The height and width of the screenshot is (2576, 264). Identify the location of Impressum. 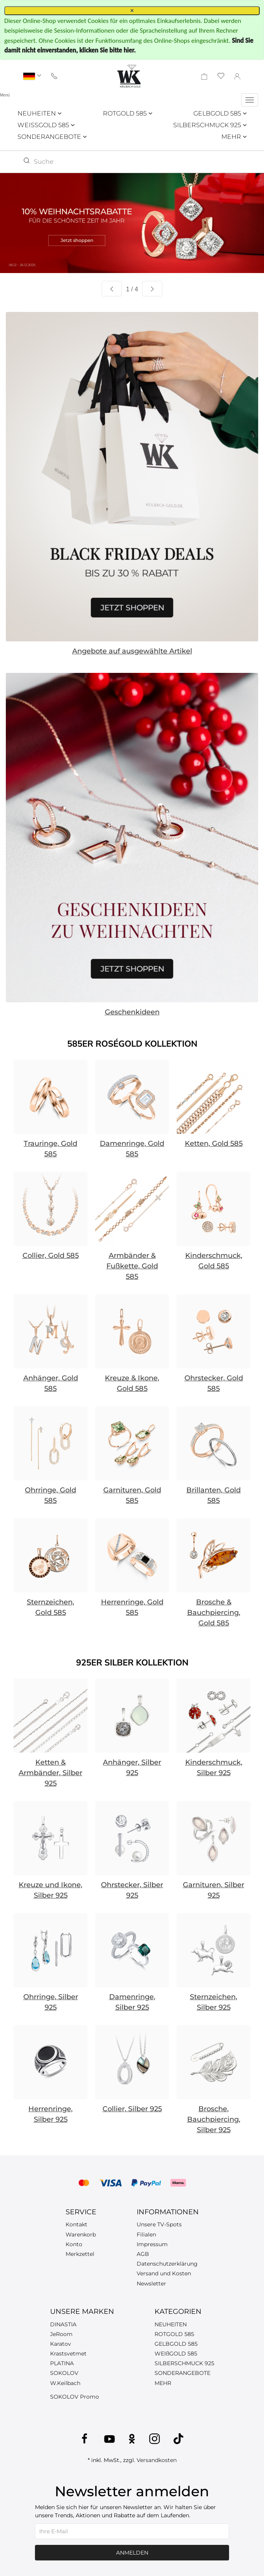
(152, 2244).